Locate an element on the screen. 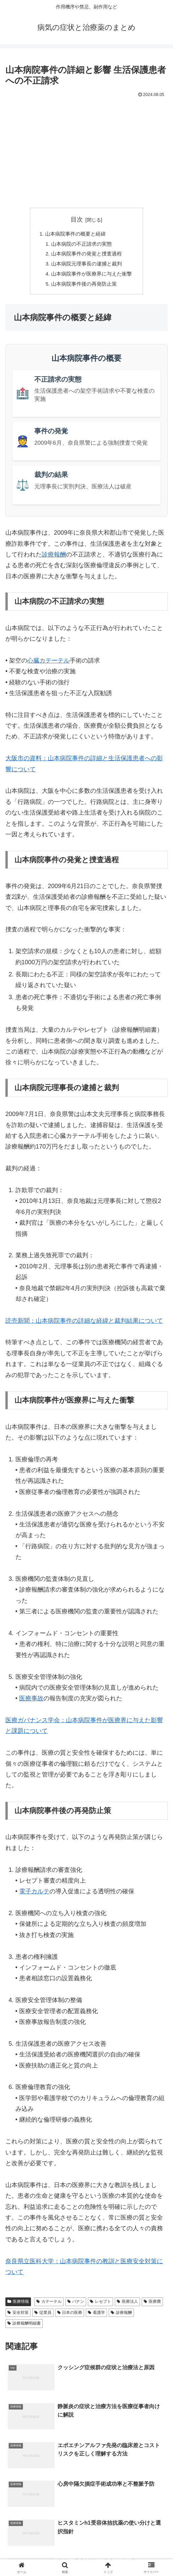 The width and height of the screenshot is (173, 2576). カテーテル is located at coordinates (49, 2307).